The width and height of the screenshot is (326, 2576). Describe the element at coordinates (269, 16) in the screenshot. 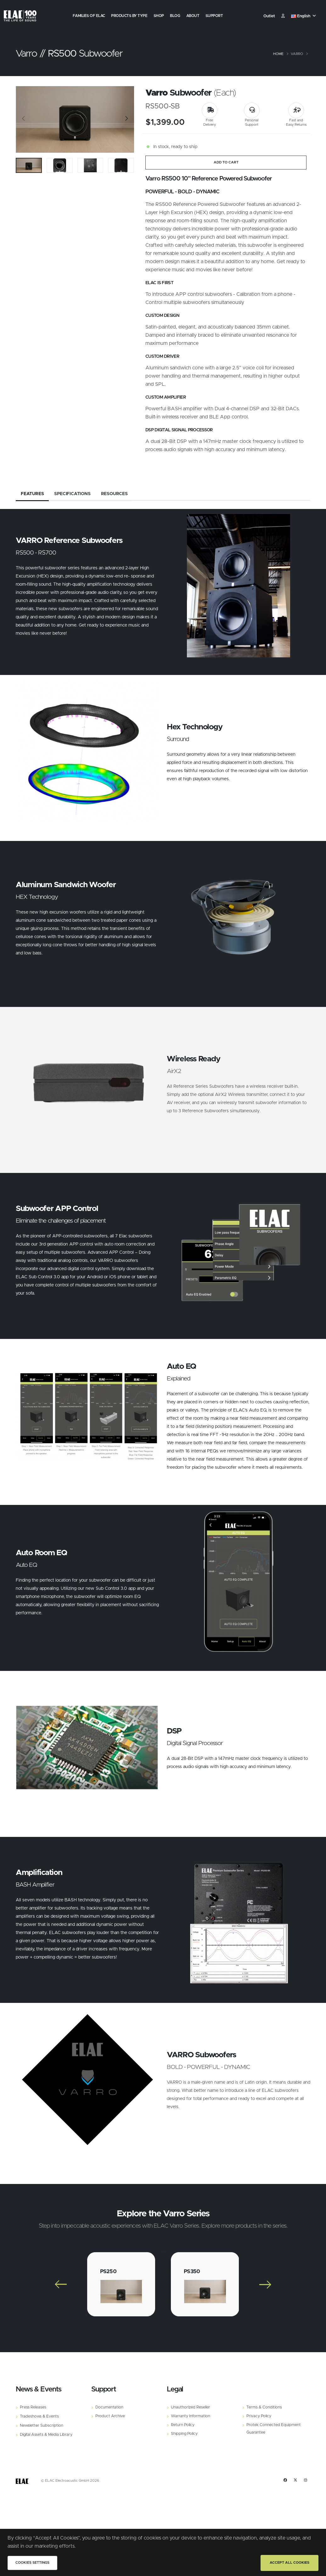

I see `Outlet` at that location.